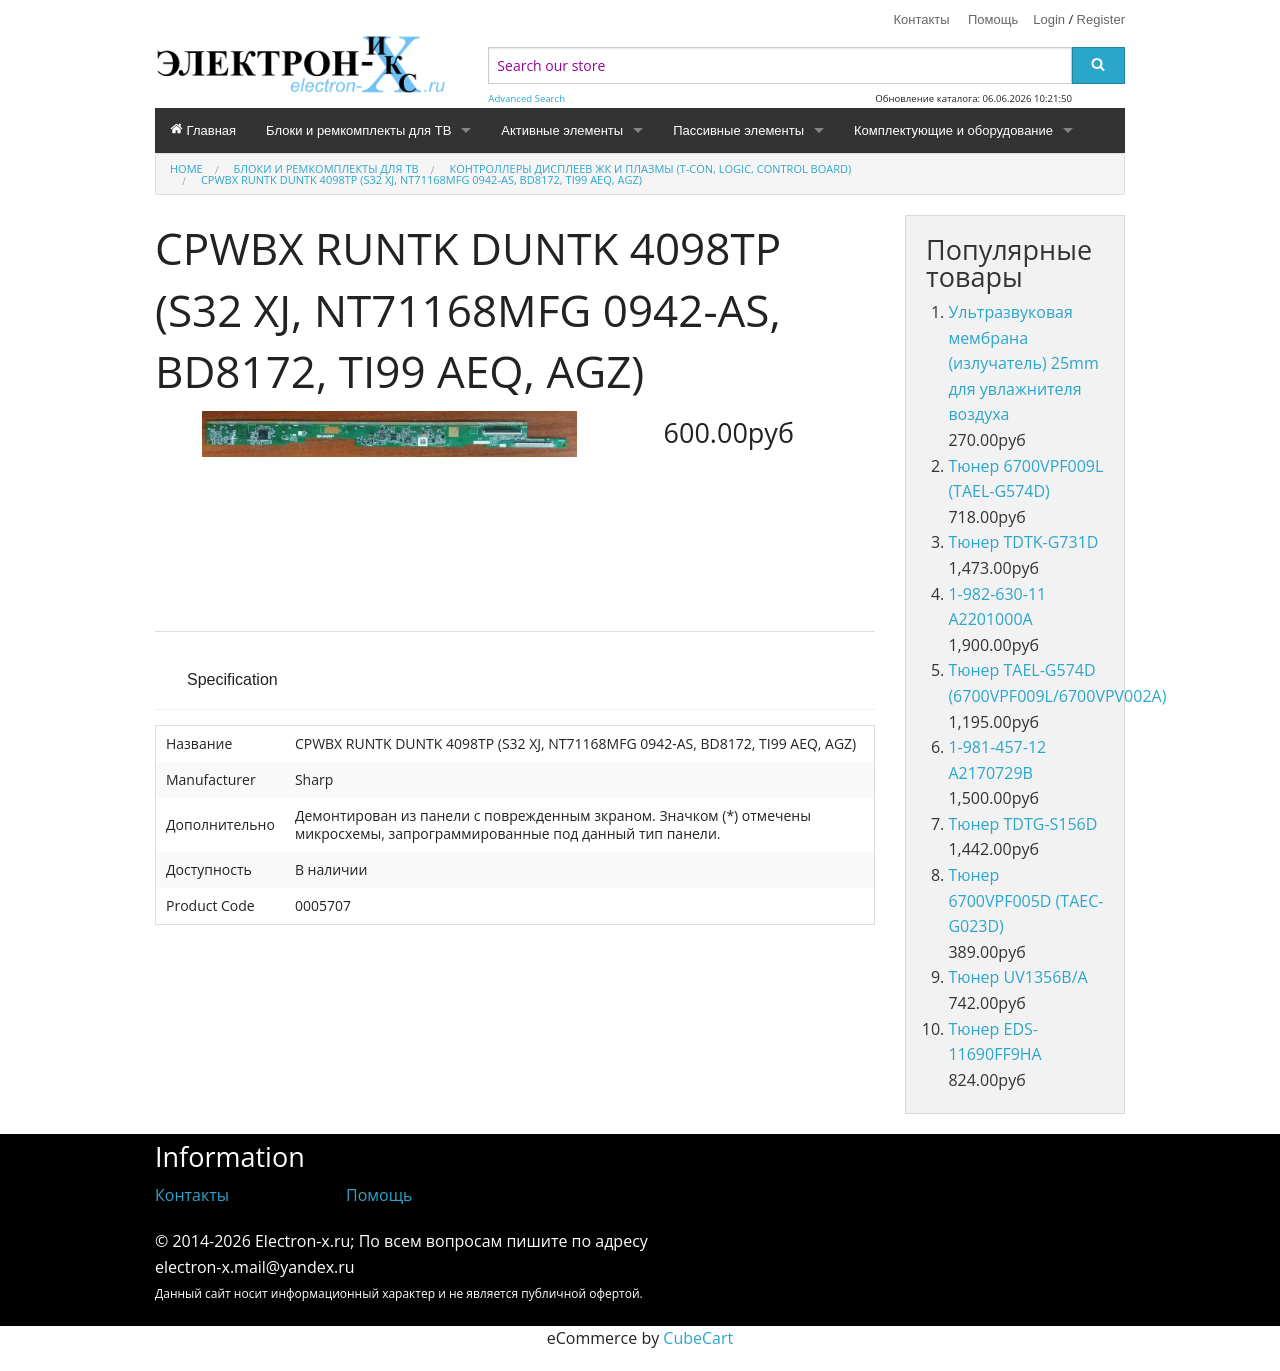 The image size is (1280, 1371). Describe the element at coordinates (1101, 19) in the screenshot. I see `Register` at that location.